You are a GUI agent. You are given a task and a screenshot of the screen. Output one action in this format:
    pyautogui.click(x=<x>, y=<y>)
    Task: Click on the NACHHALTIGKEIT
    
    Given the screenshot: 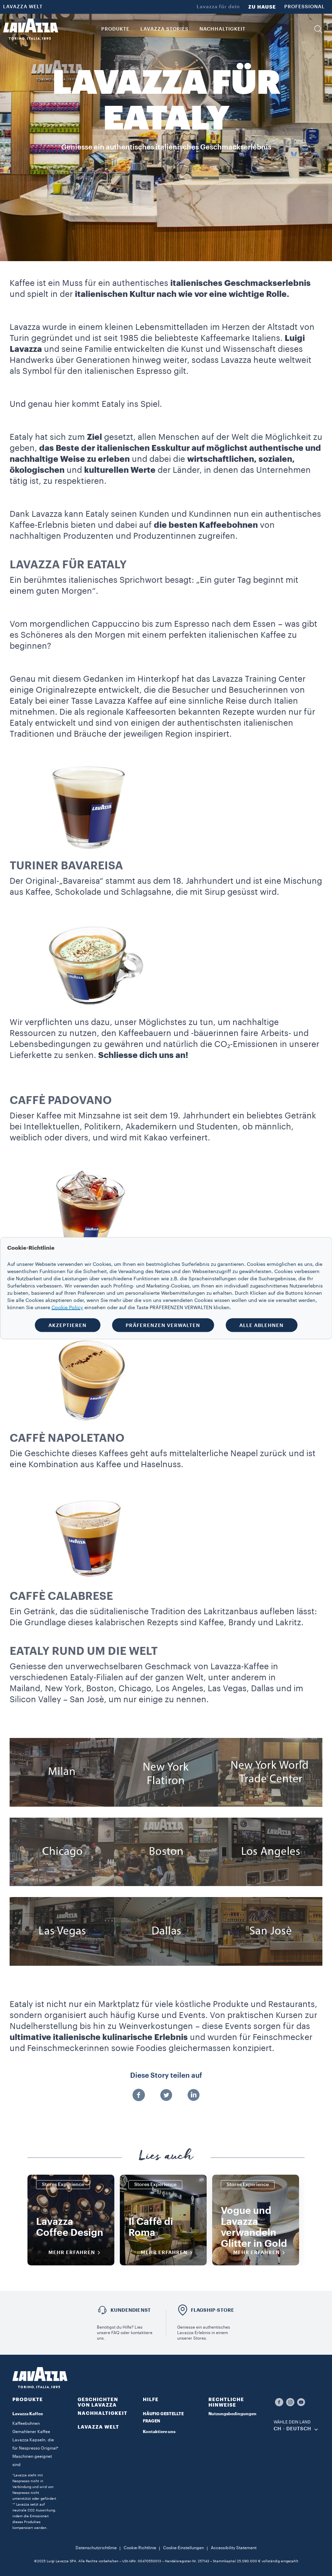 What is the action you would take?
    pyautogui.click(x=102, y=2413)
    